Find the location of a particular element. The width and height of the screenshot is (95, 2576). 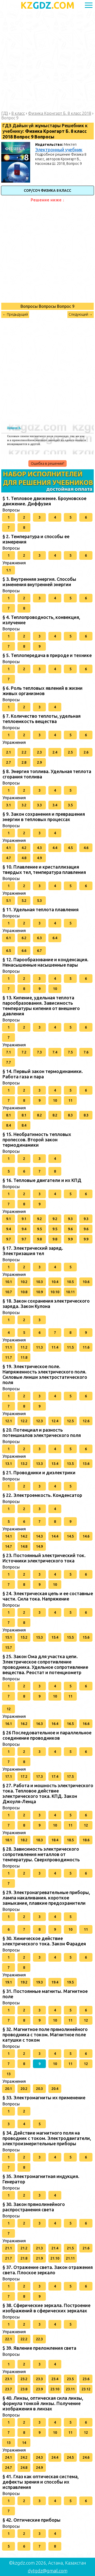

21.4 is located at coordinates (54, 2248).